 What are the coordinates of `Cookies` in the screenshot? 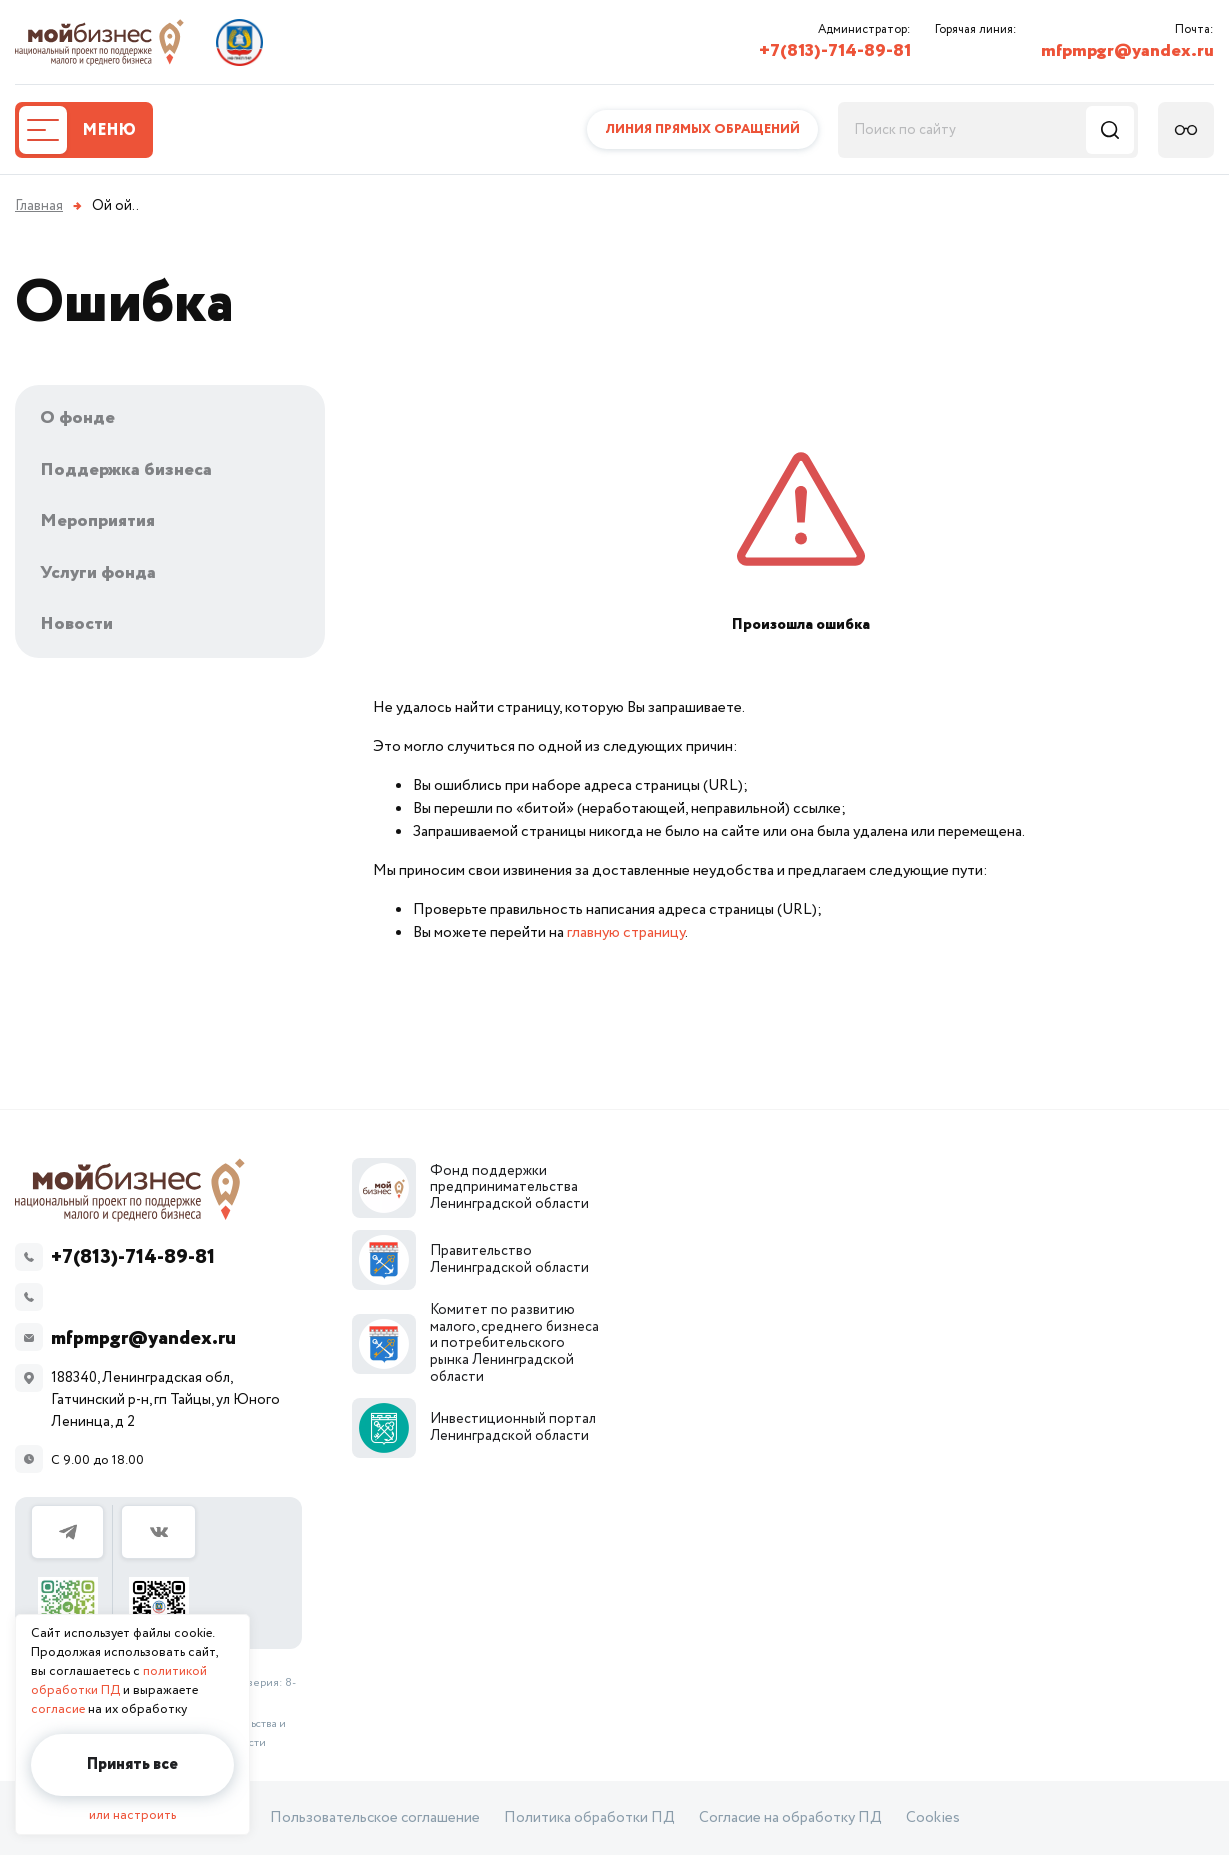 It's located at (933, 1818).